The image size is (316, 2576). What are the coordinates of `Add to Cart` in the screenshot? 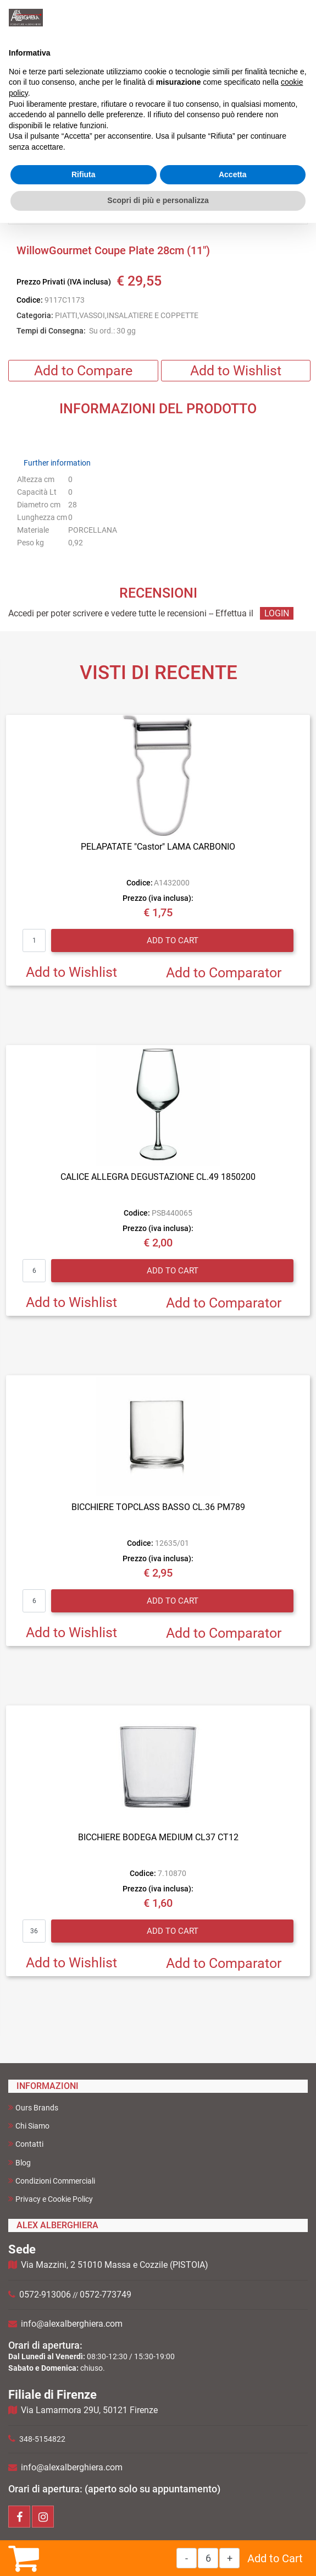 It's located at (275, 2558).